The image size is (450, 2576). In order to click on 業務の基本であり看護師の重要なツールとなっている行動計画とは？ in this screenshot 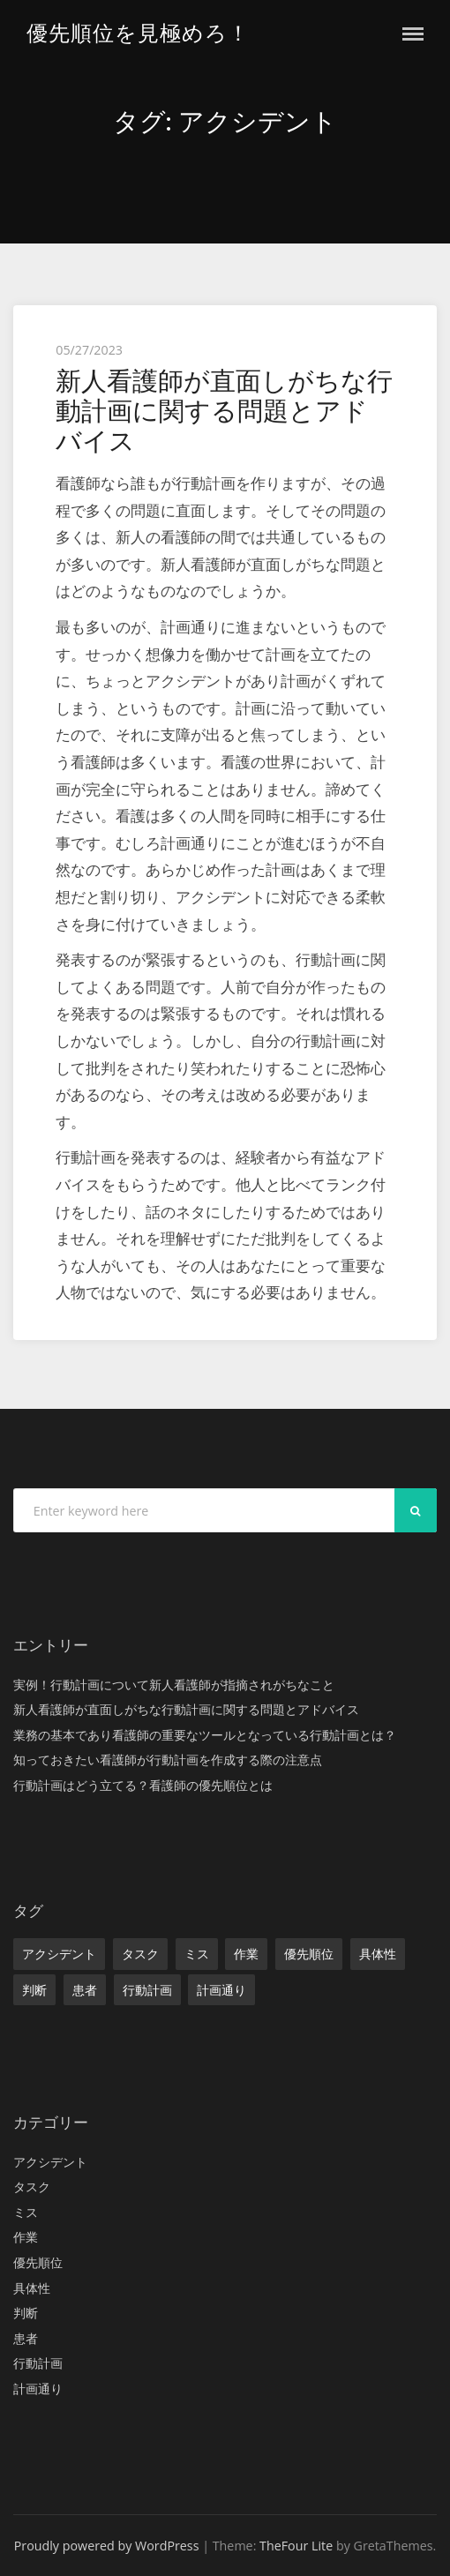, I will do `click(204, 1734)`.